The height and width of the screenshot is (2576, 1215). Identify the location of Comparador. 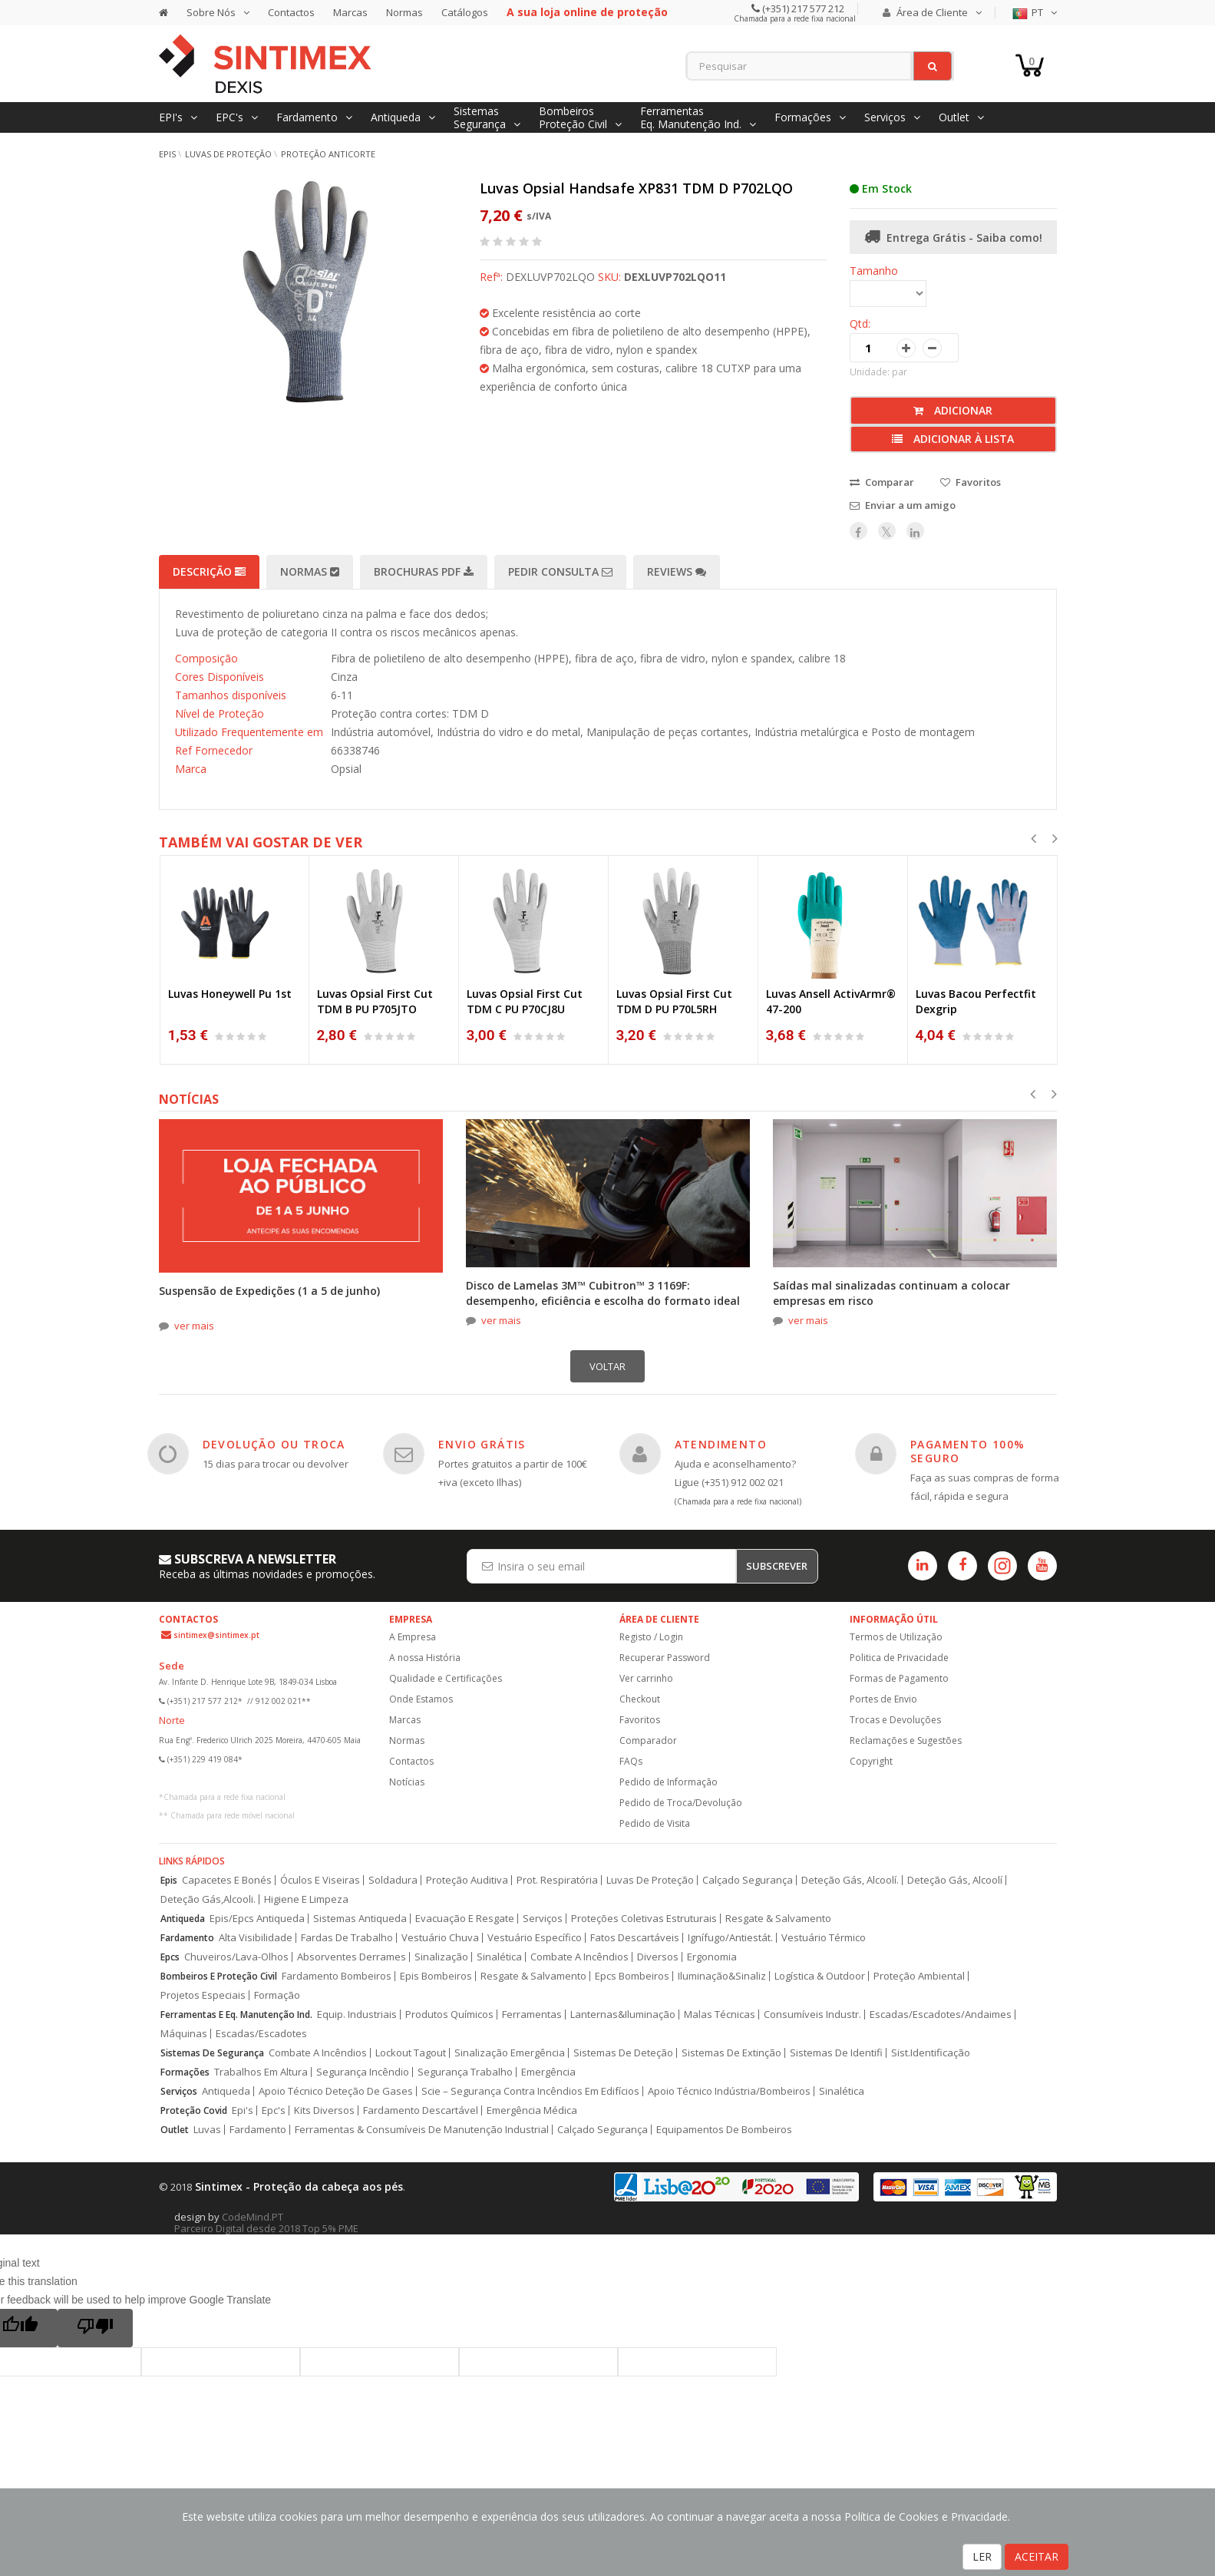
(648, 1740).